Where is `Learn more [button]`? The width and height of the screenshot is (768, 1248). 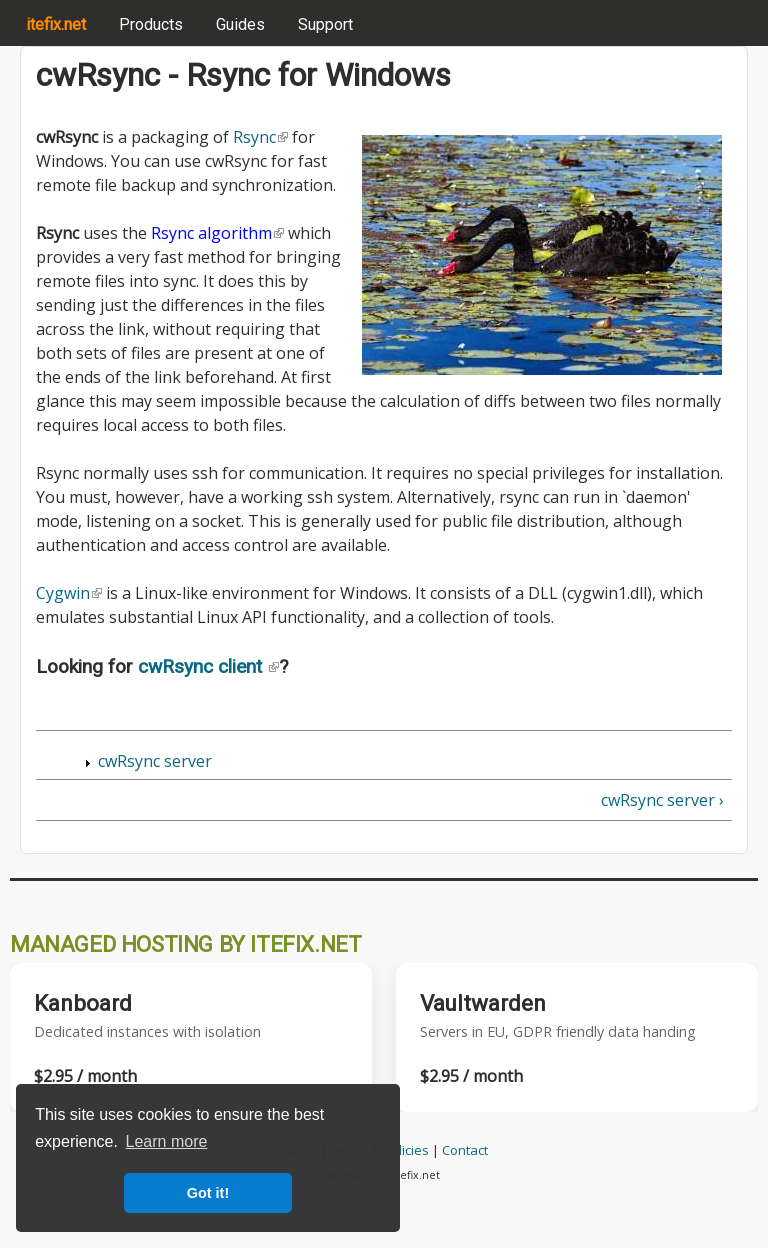 Learn more [button] is located at coordinates (167, 1141).